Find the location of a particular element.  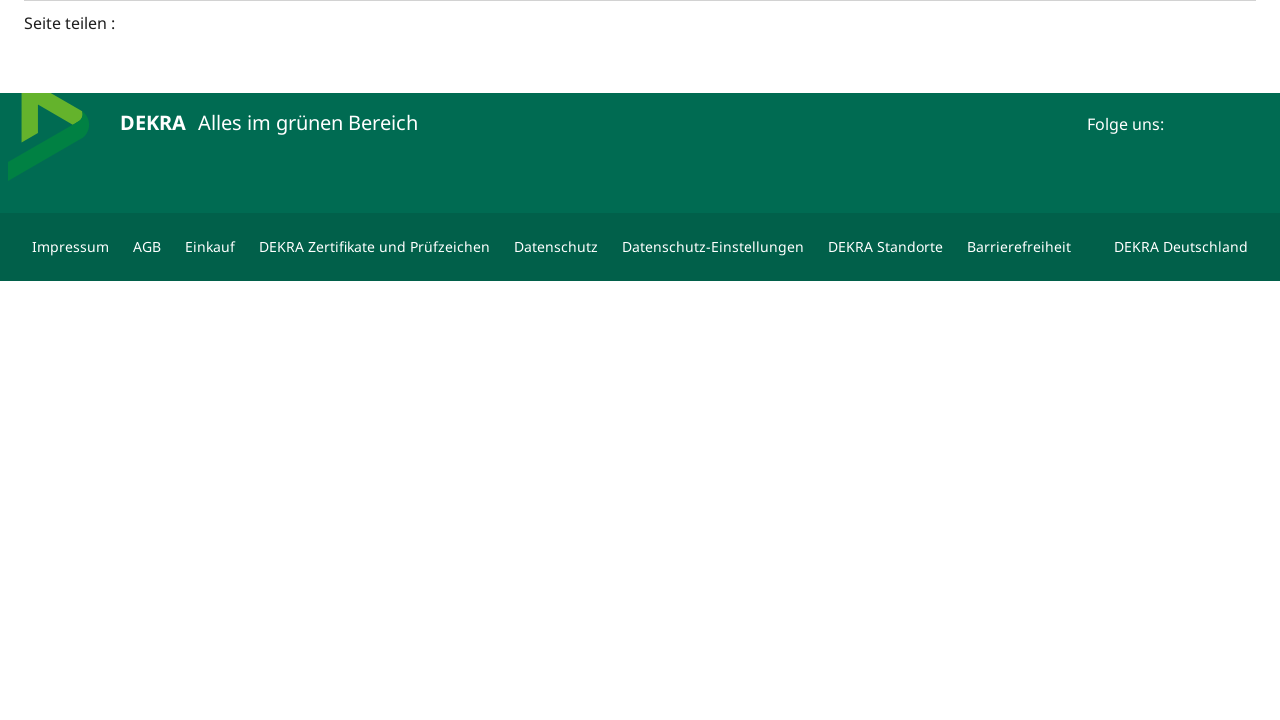

[Datenschutz-Einstellungen] is located at coordinates (713, 247).